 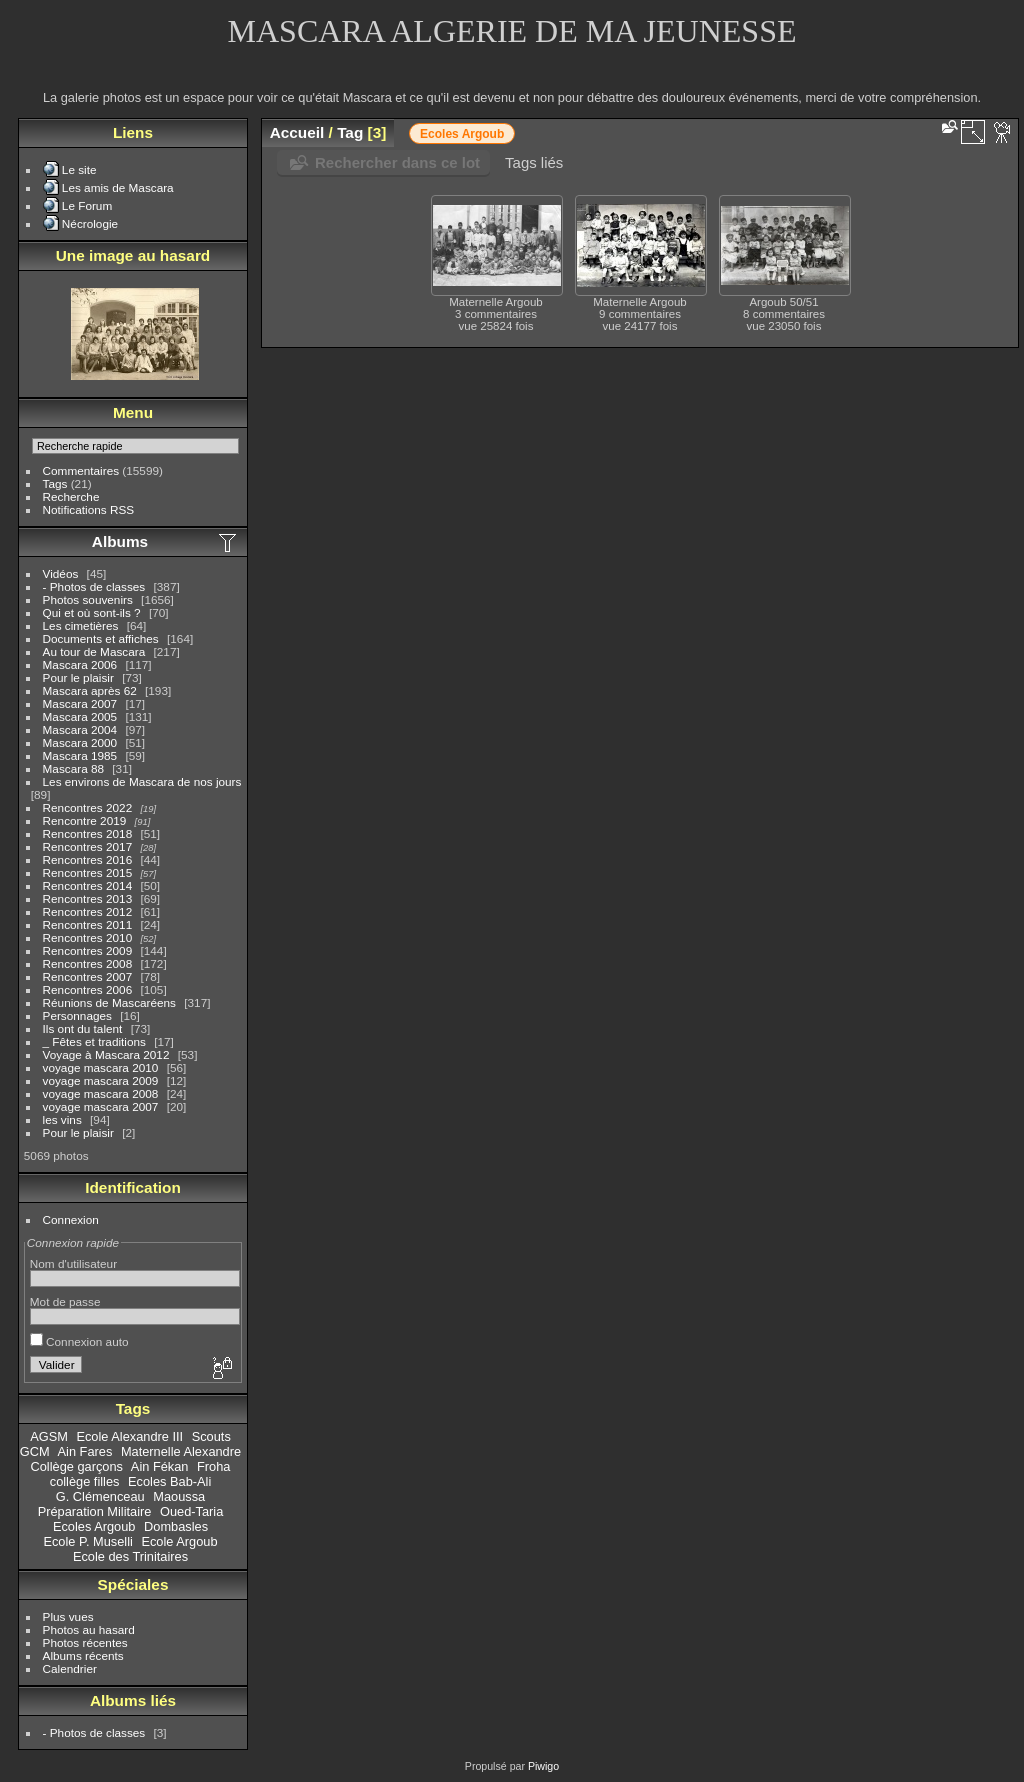 What do you see at coordinates (49, 1436) in the screenshot?
I see `AGSM` at bounding box center [49, 1436].